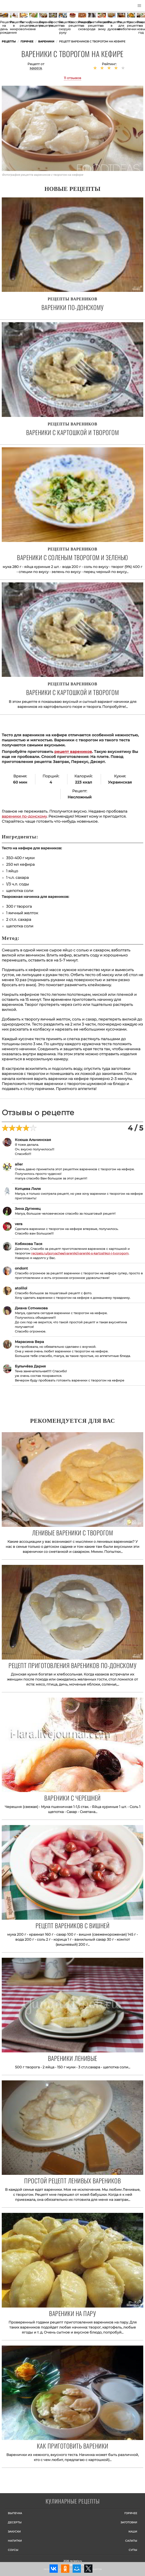  What do you see at coordinates (131, 23) in the screenshot?
I see `Красивые рецепты` at bounding box center [131, 23].